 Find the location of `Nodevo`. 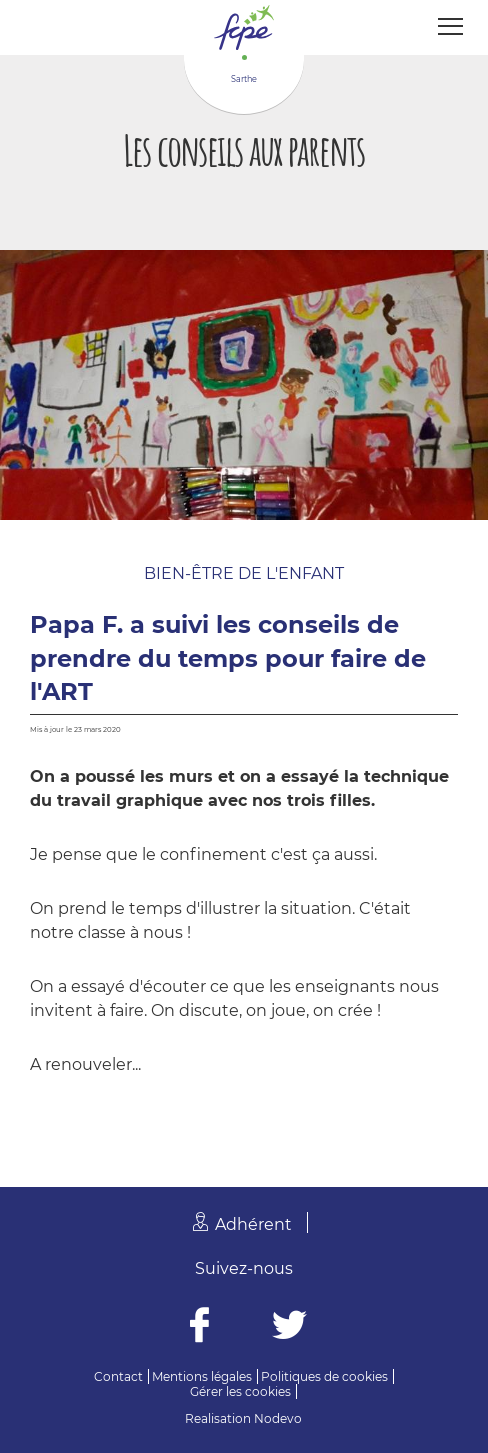

Nodevo is located at coordinates (278, 1418).